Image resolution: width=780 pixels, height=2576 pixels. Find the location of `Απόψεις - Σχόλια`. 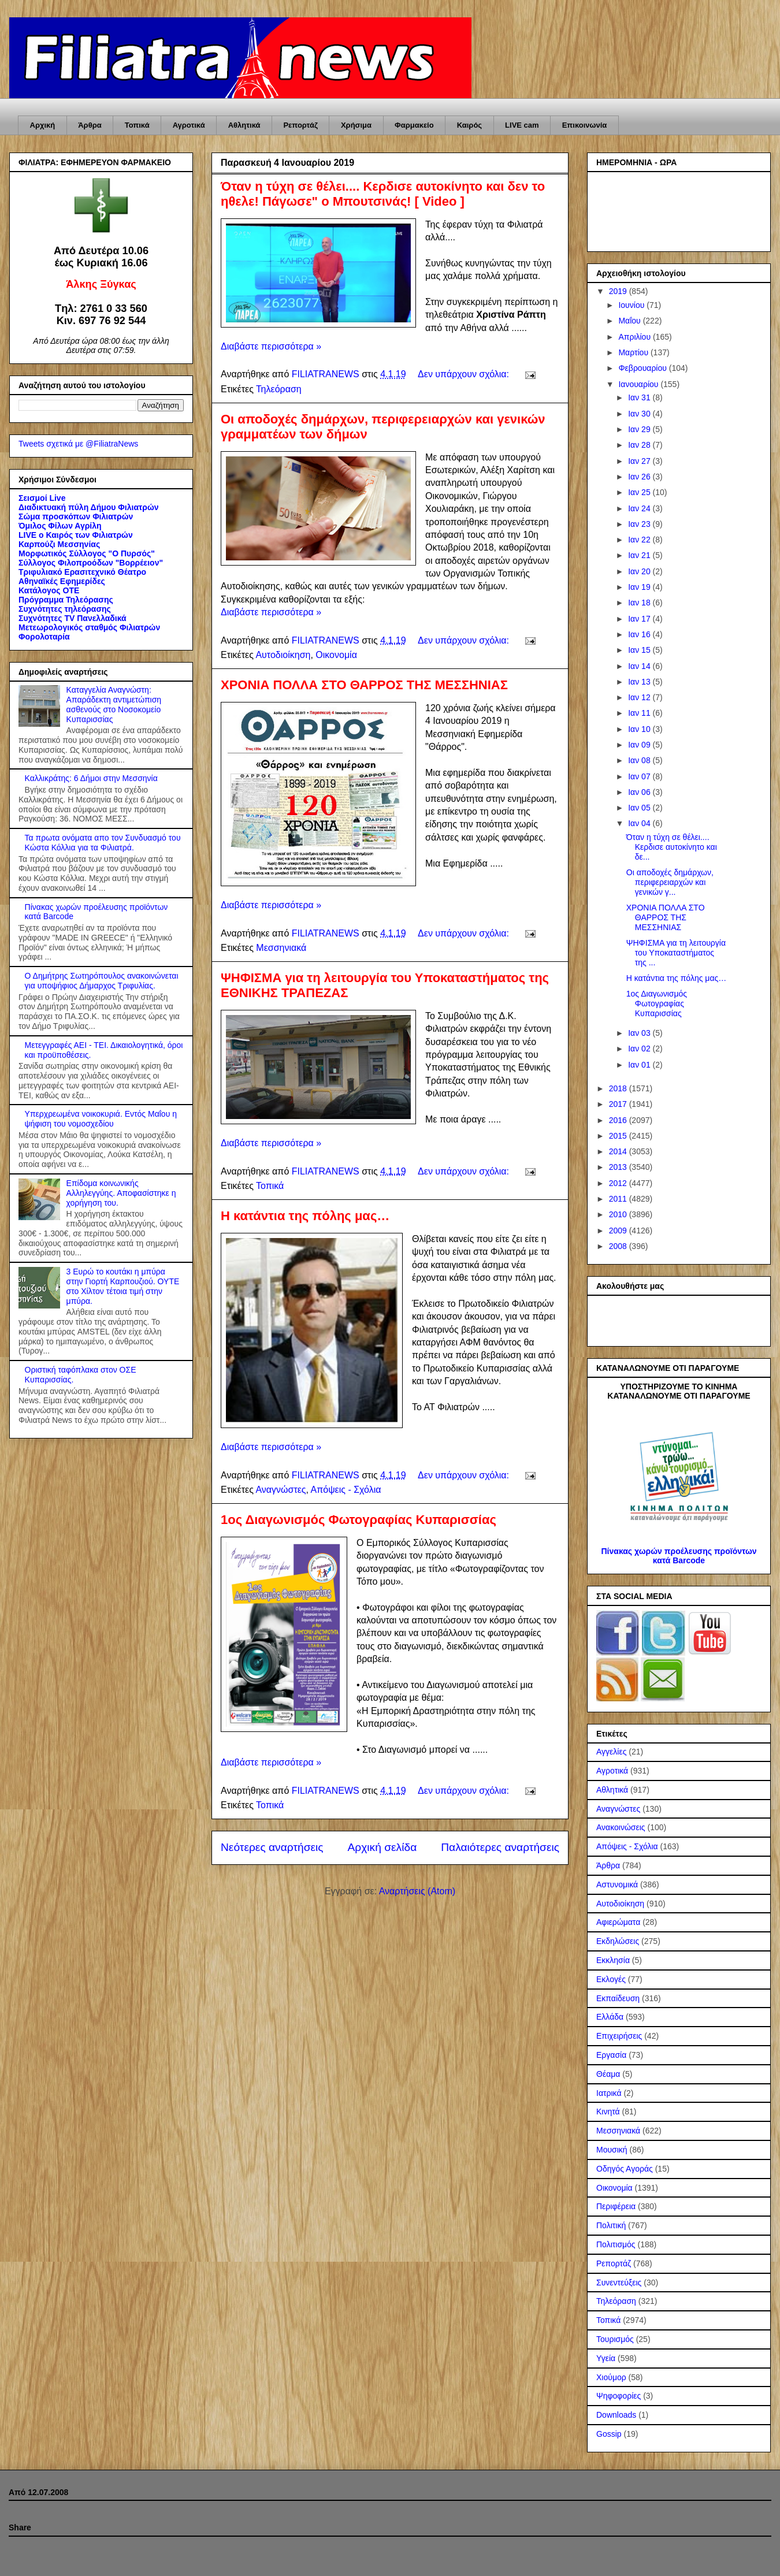

Απόψεις - Σχόλια is located at coordinates (346, 1490).